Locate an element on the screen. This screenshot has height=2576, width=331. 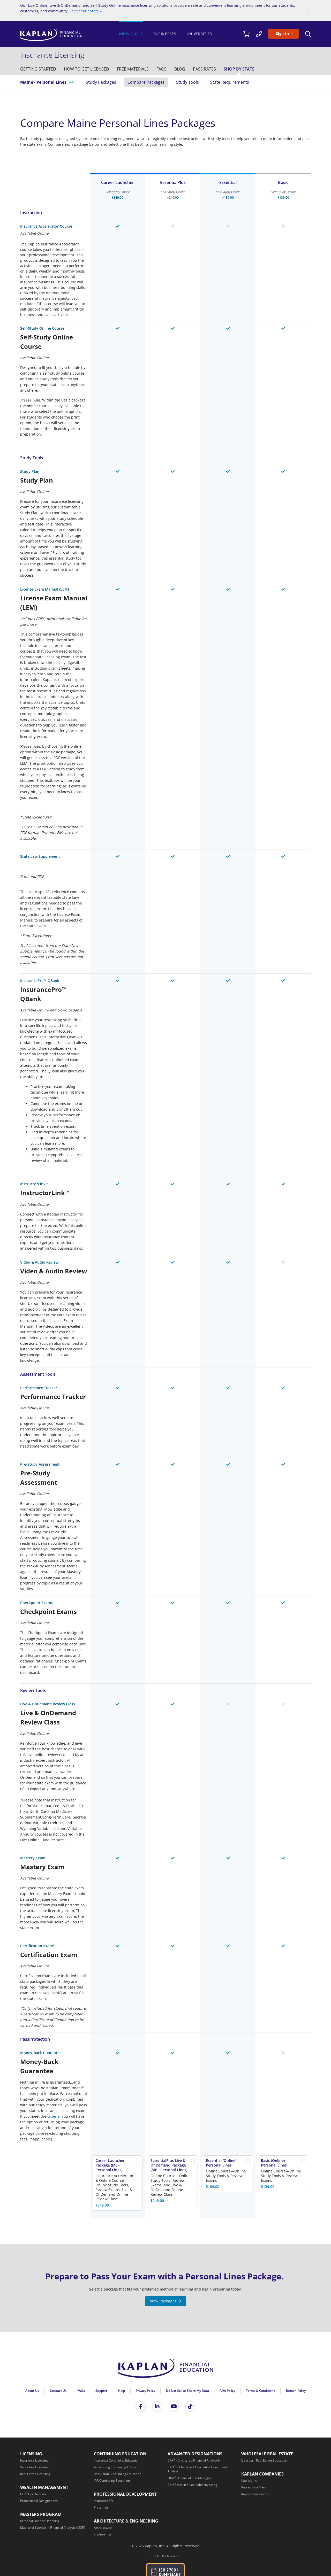
[Insurance Licensing] is located at coordinates (34, 2460).